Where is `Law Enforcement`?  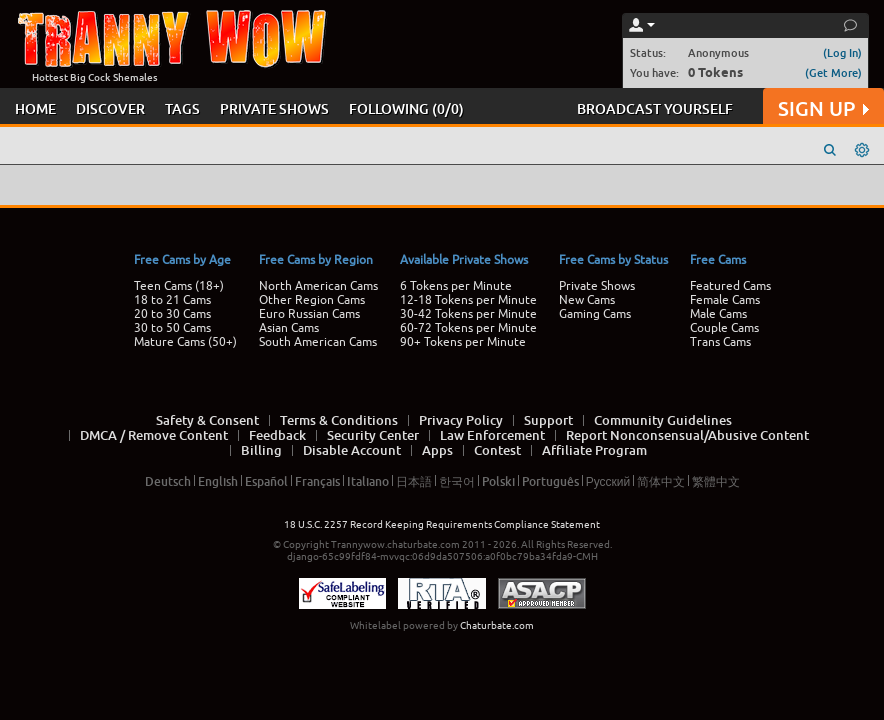
Law Enforcement is located at coordinates (492, 435).